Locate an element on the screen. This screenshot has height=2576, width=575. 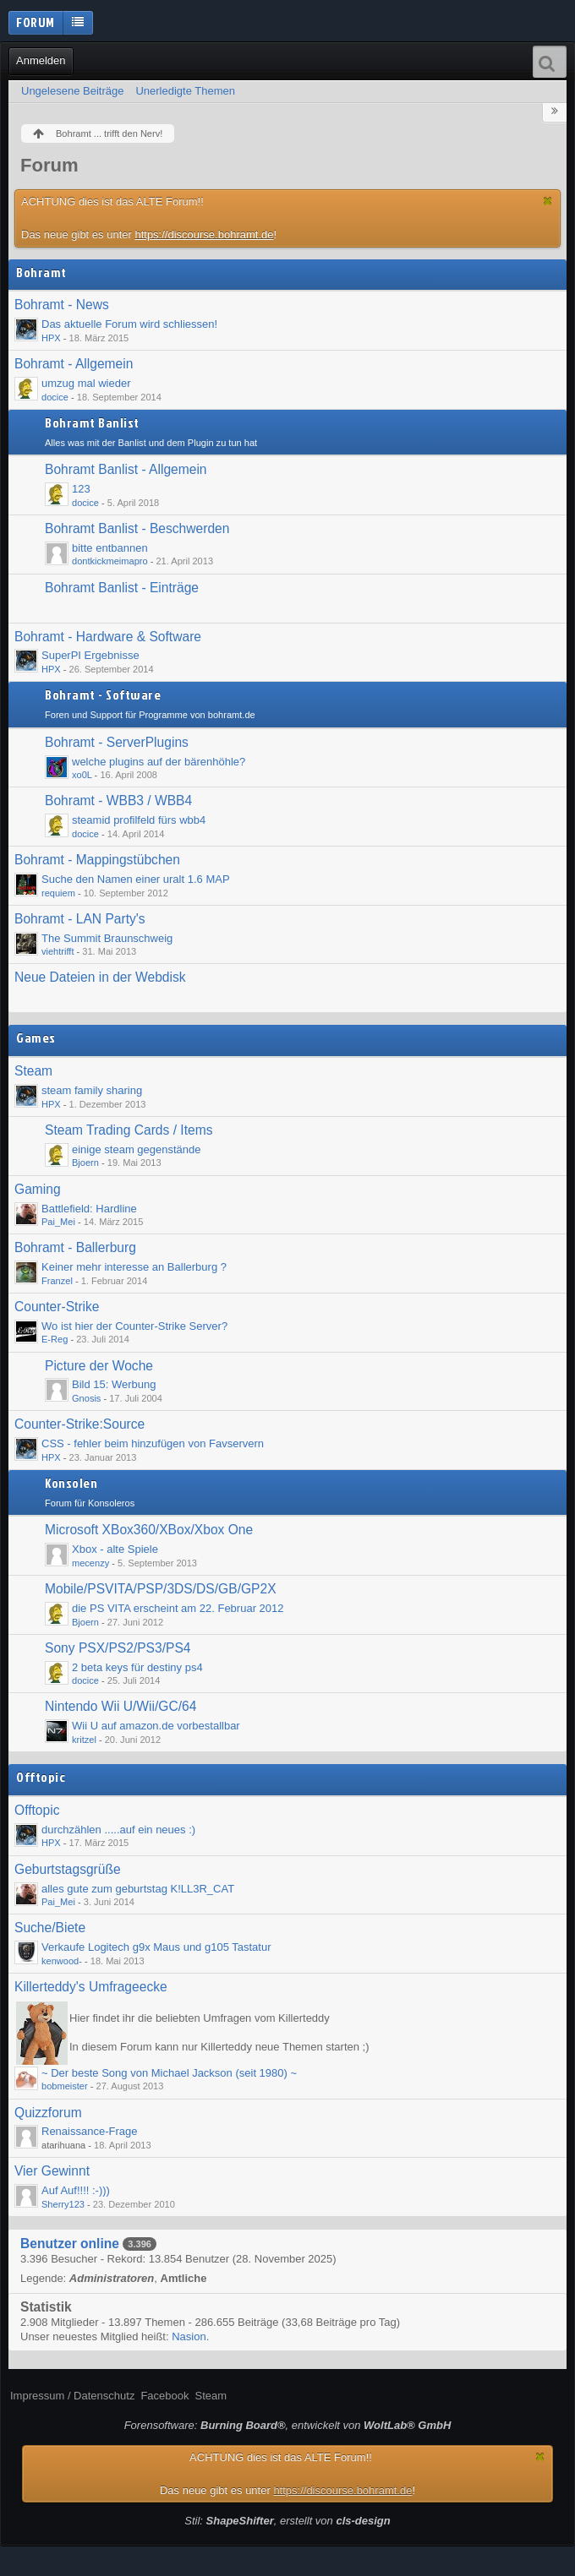
Benutzer online is located at coordinates (69, 2243).